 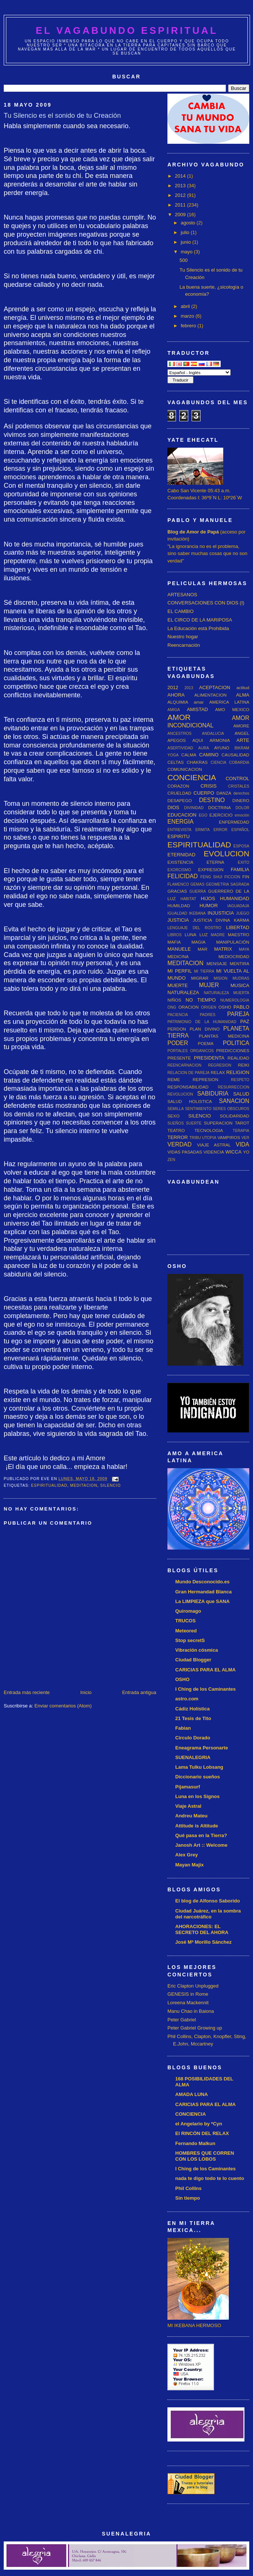 I want to click on MIGRAR, so click(x=200, y=978).